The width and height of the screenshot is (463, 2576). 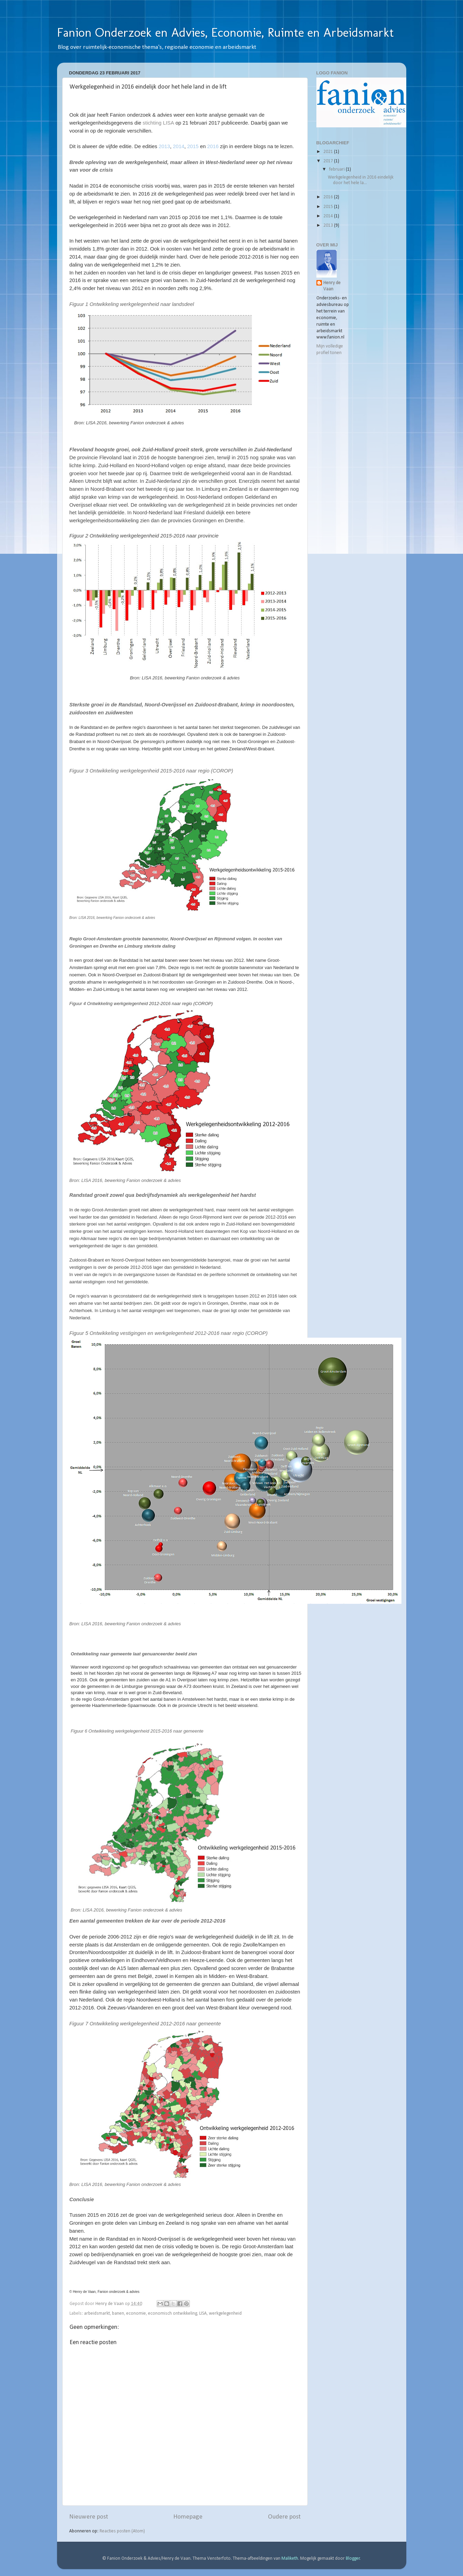 What do you see at coordinates (353, 2558) in the screenshot?
I see `Blogger` at bounding box center [353, 2558].